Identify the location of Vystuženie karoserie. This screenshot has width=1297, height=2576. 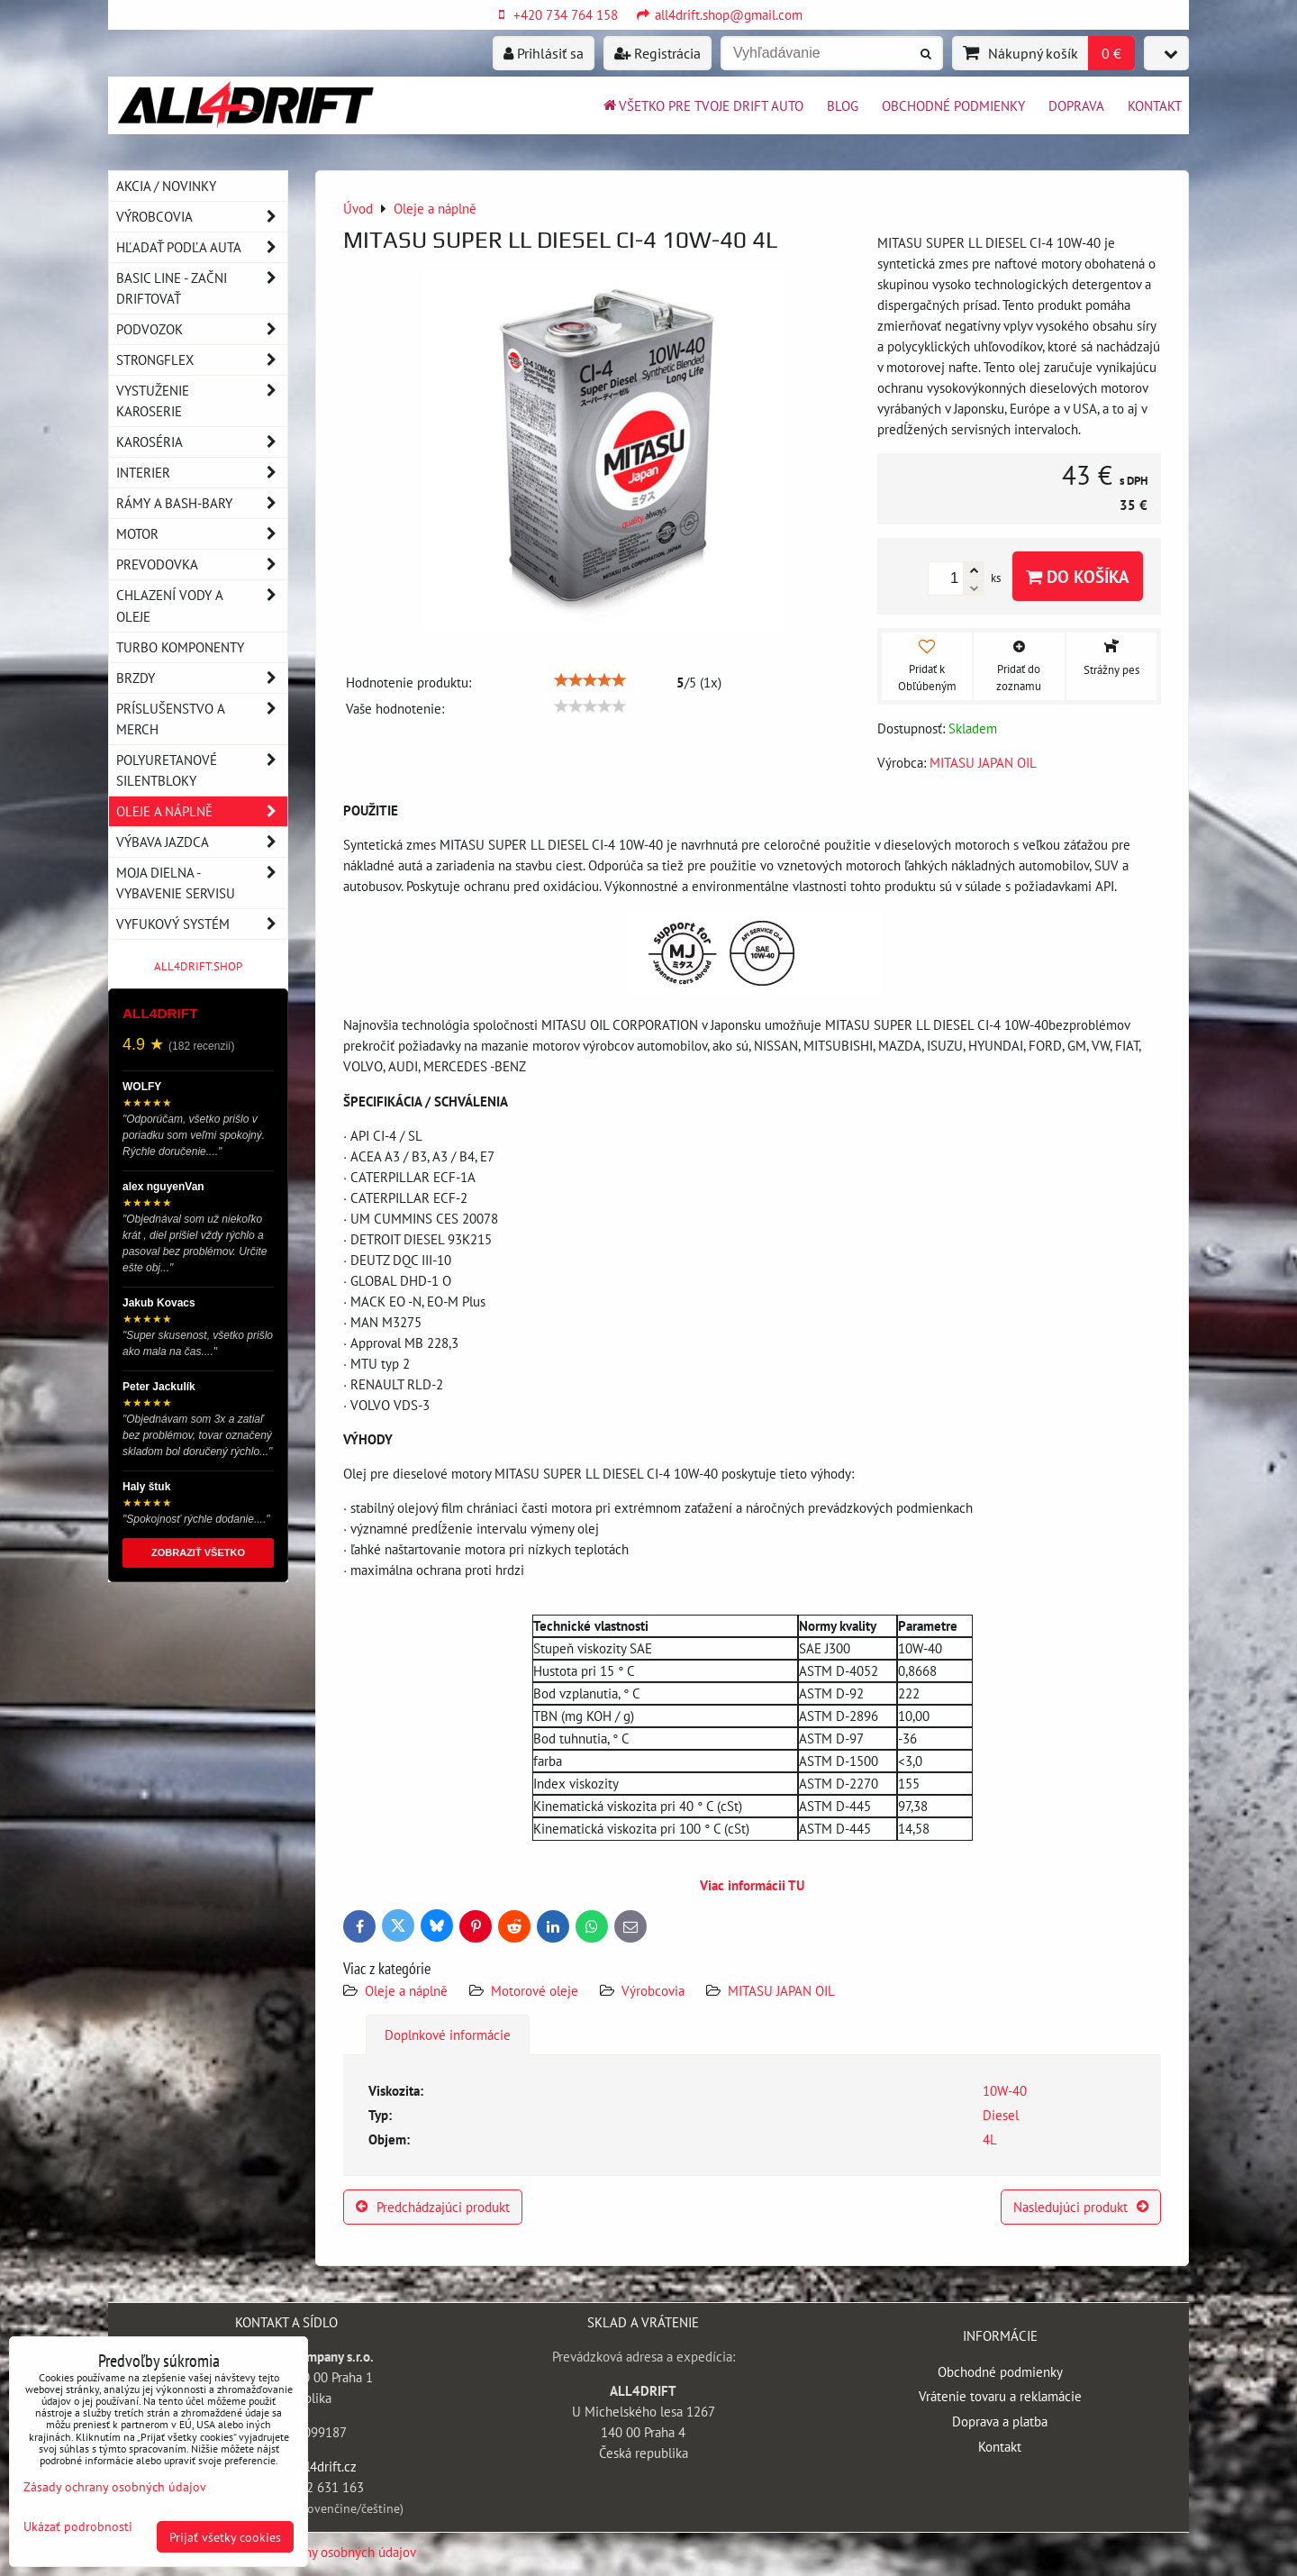
(201, 401).